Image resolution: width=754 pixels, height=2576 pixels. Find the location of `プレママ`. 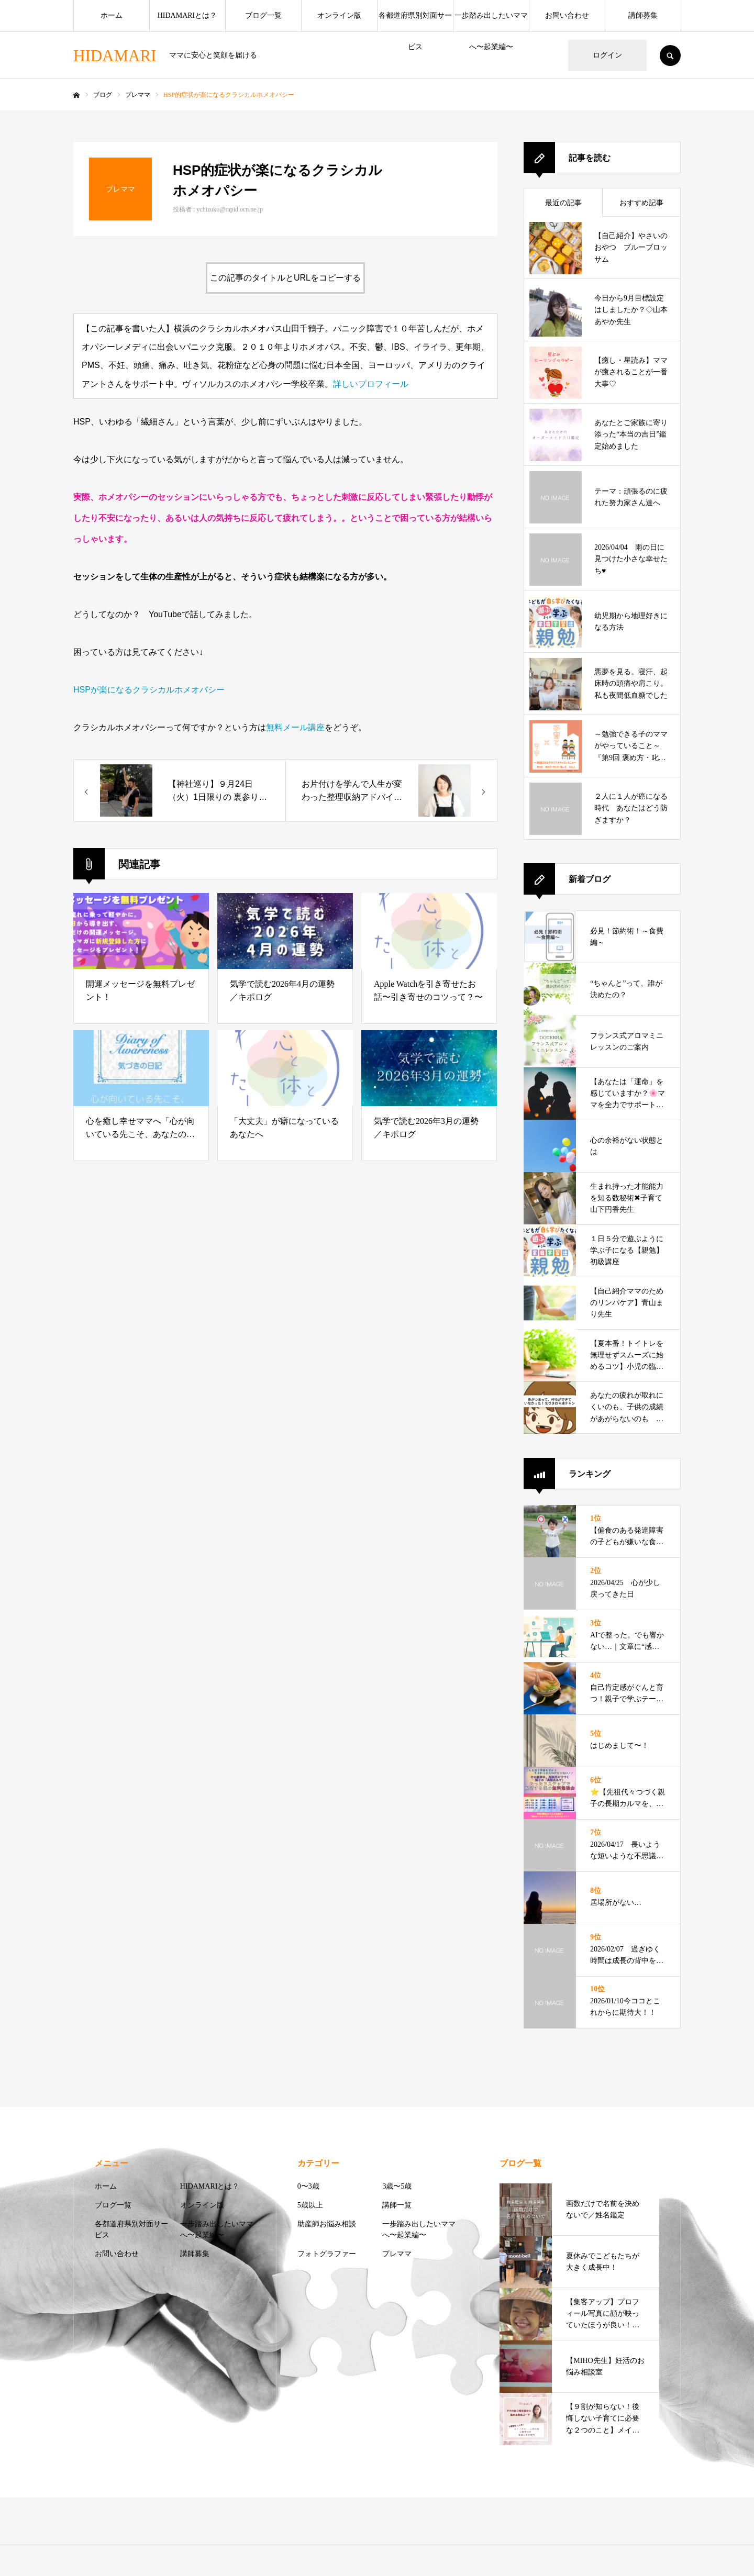

プレママ is located at coordinates (397, 2254).